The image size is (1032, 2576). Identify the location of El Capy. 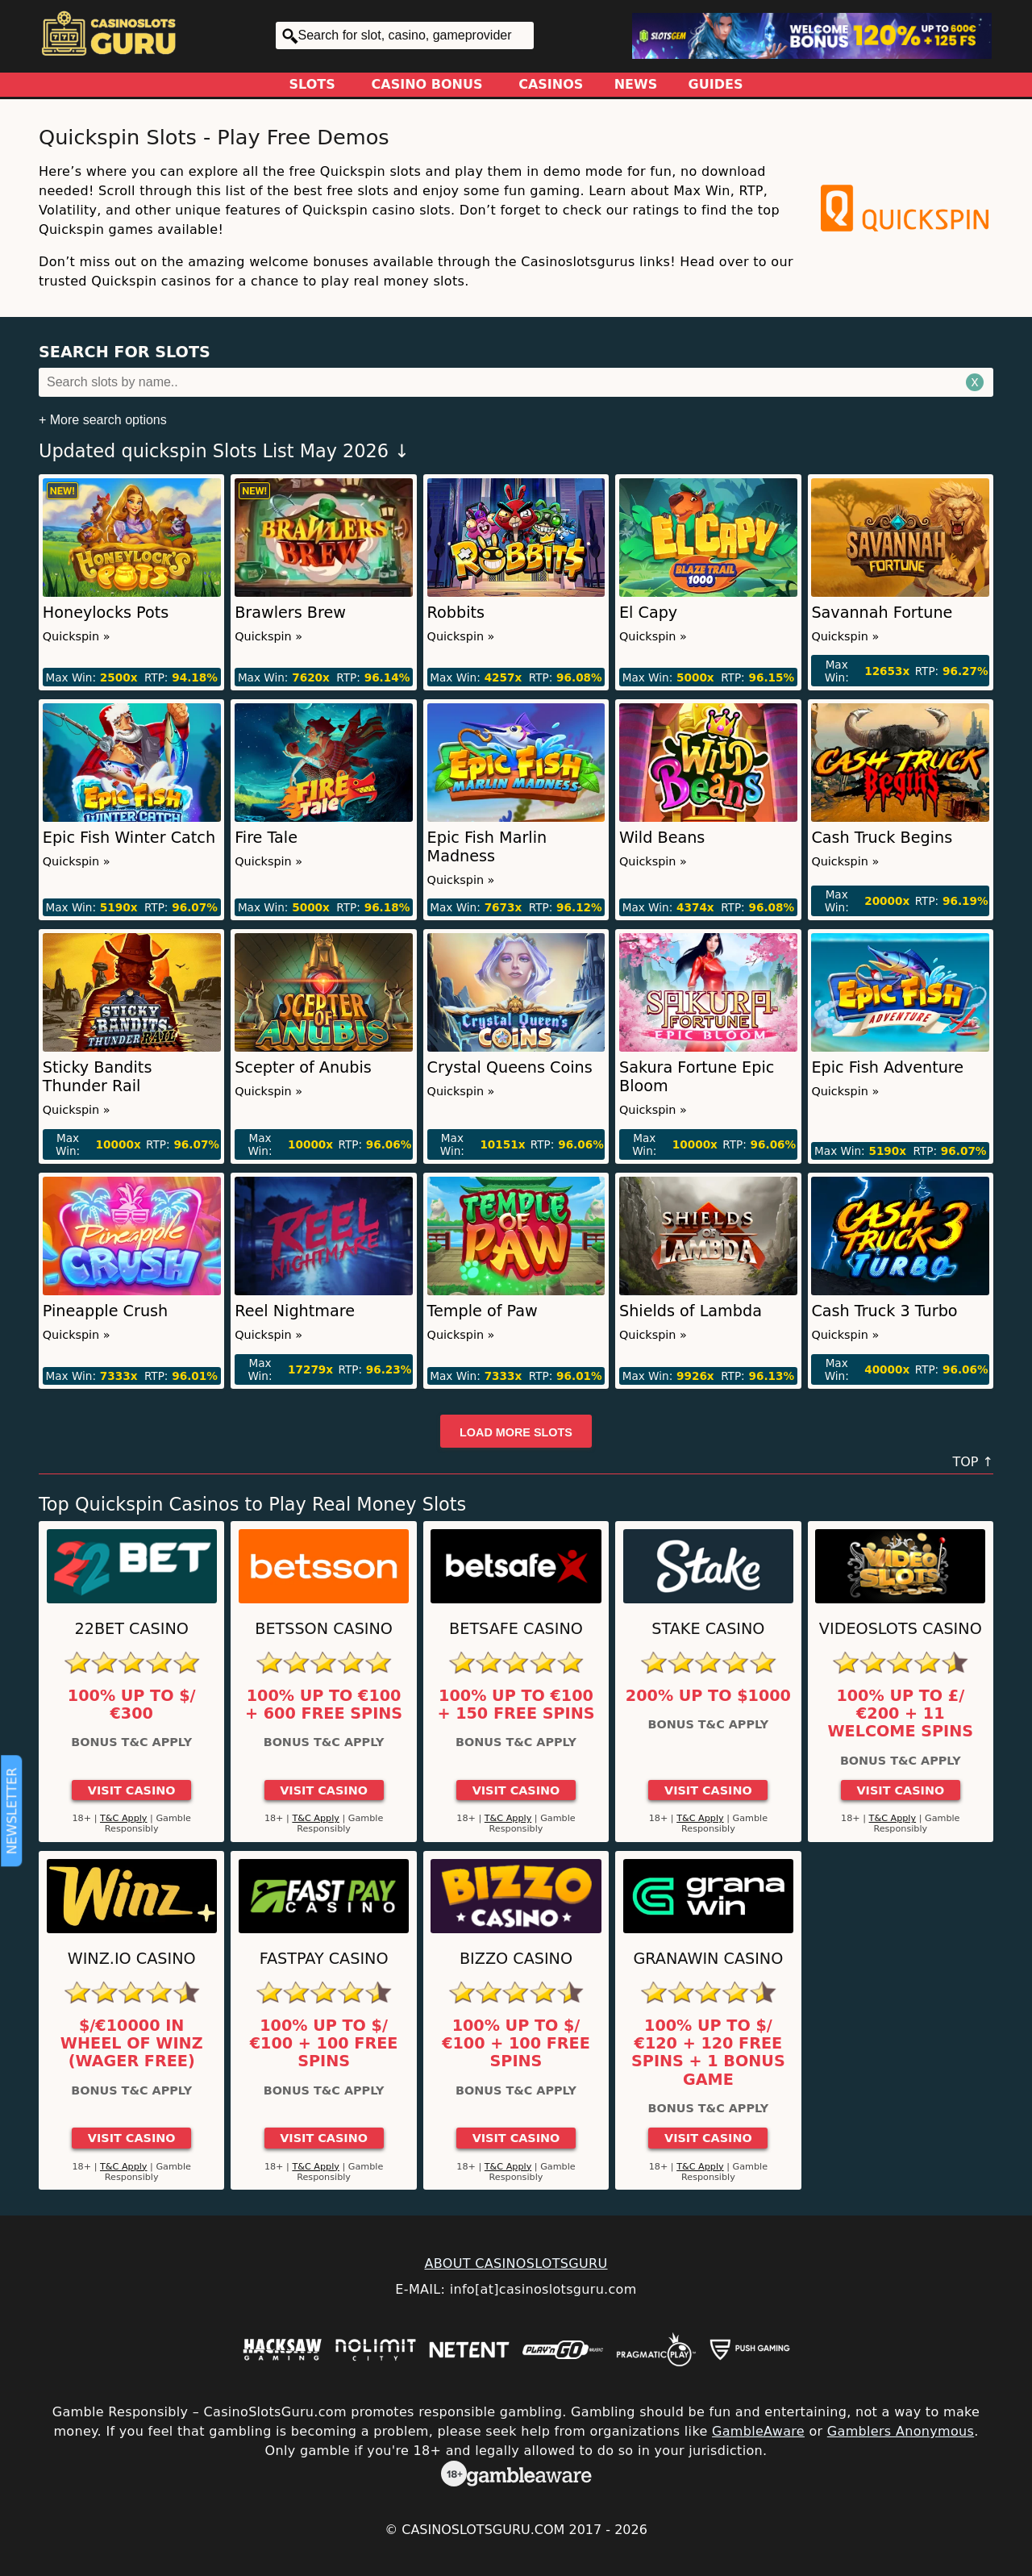
(648, 612).